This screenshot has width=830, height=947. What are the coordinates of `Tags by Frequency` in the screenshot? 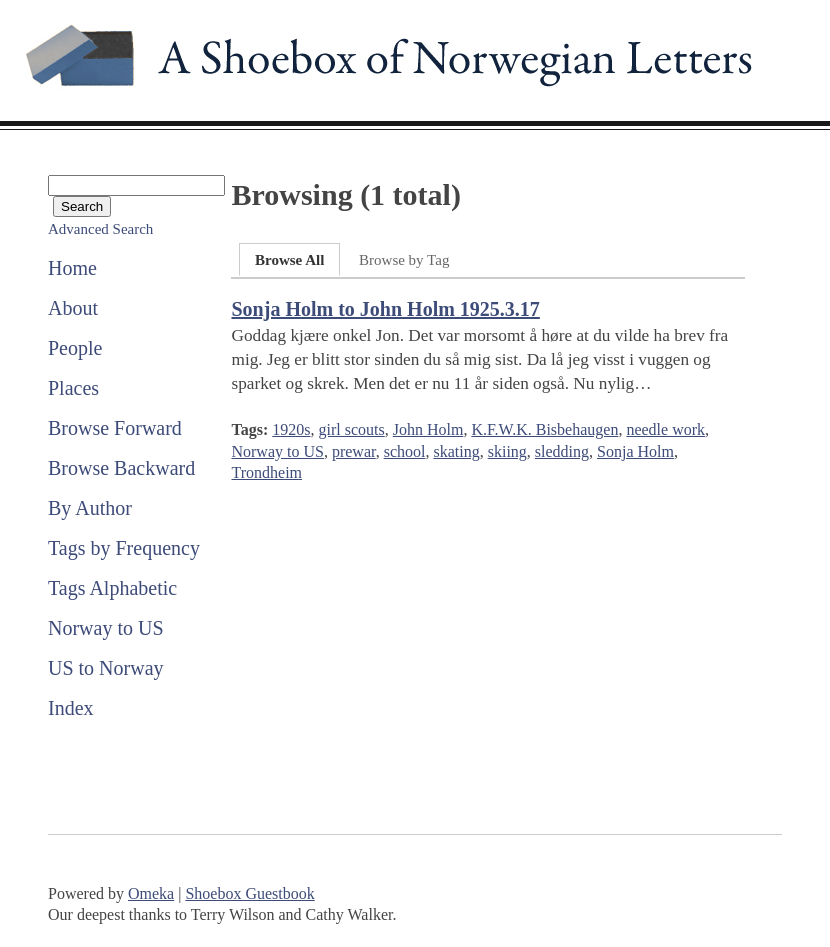 It's located at (124, 548).